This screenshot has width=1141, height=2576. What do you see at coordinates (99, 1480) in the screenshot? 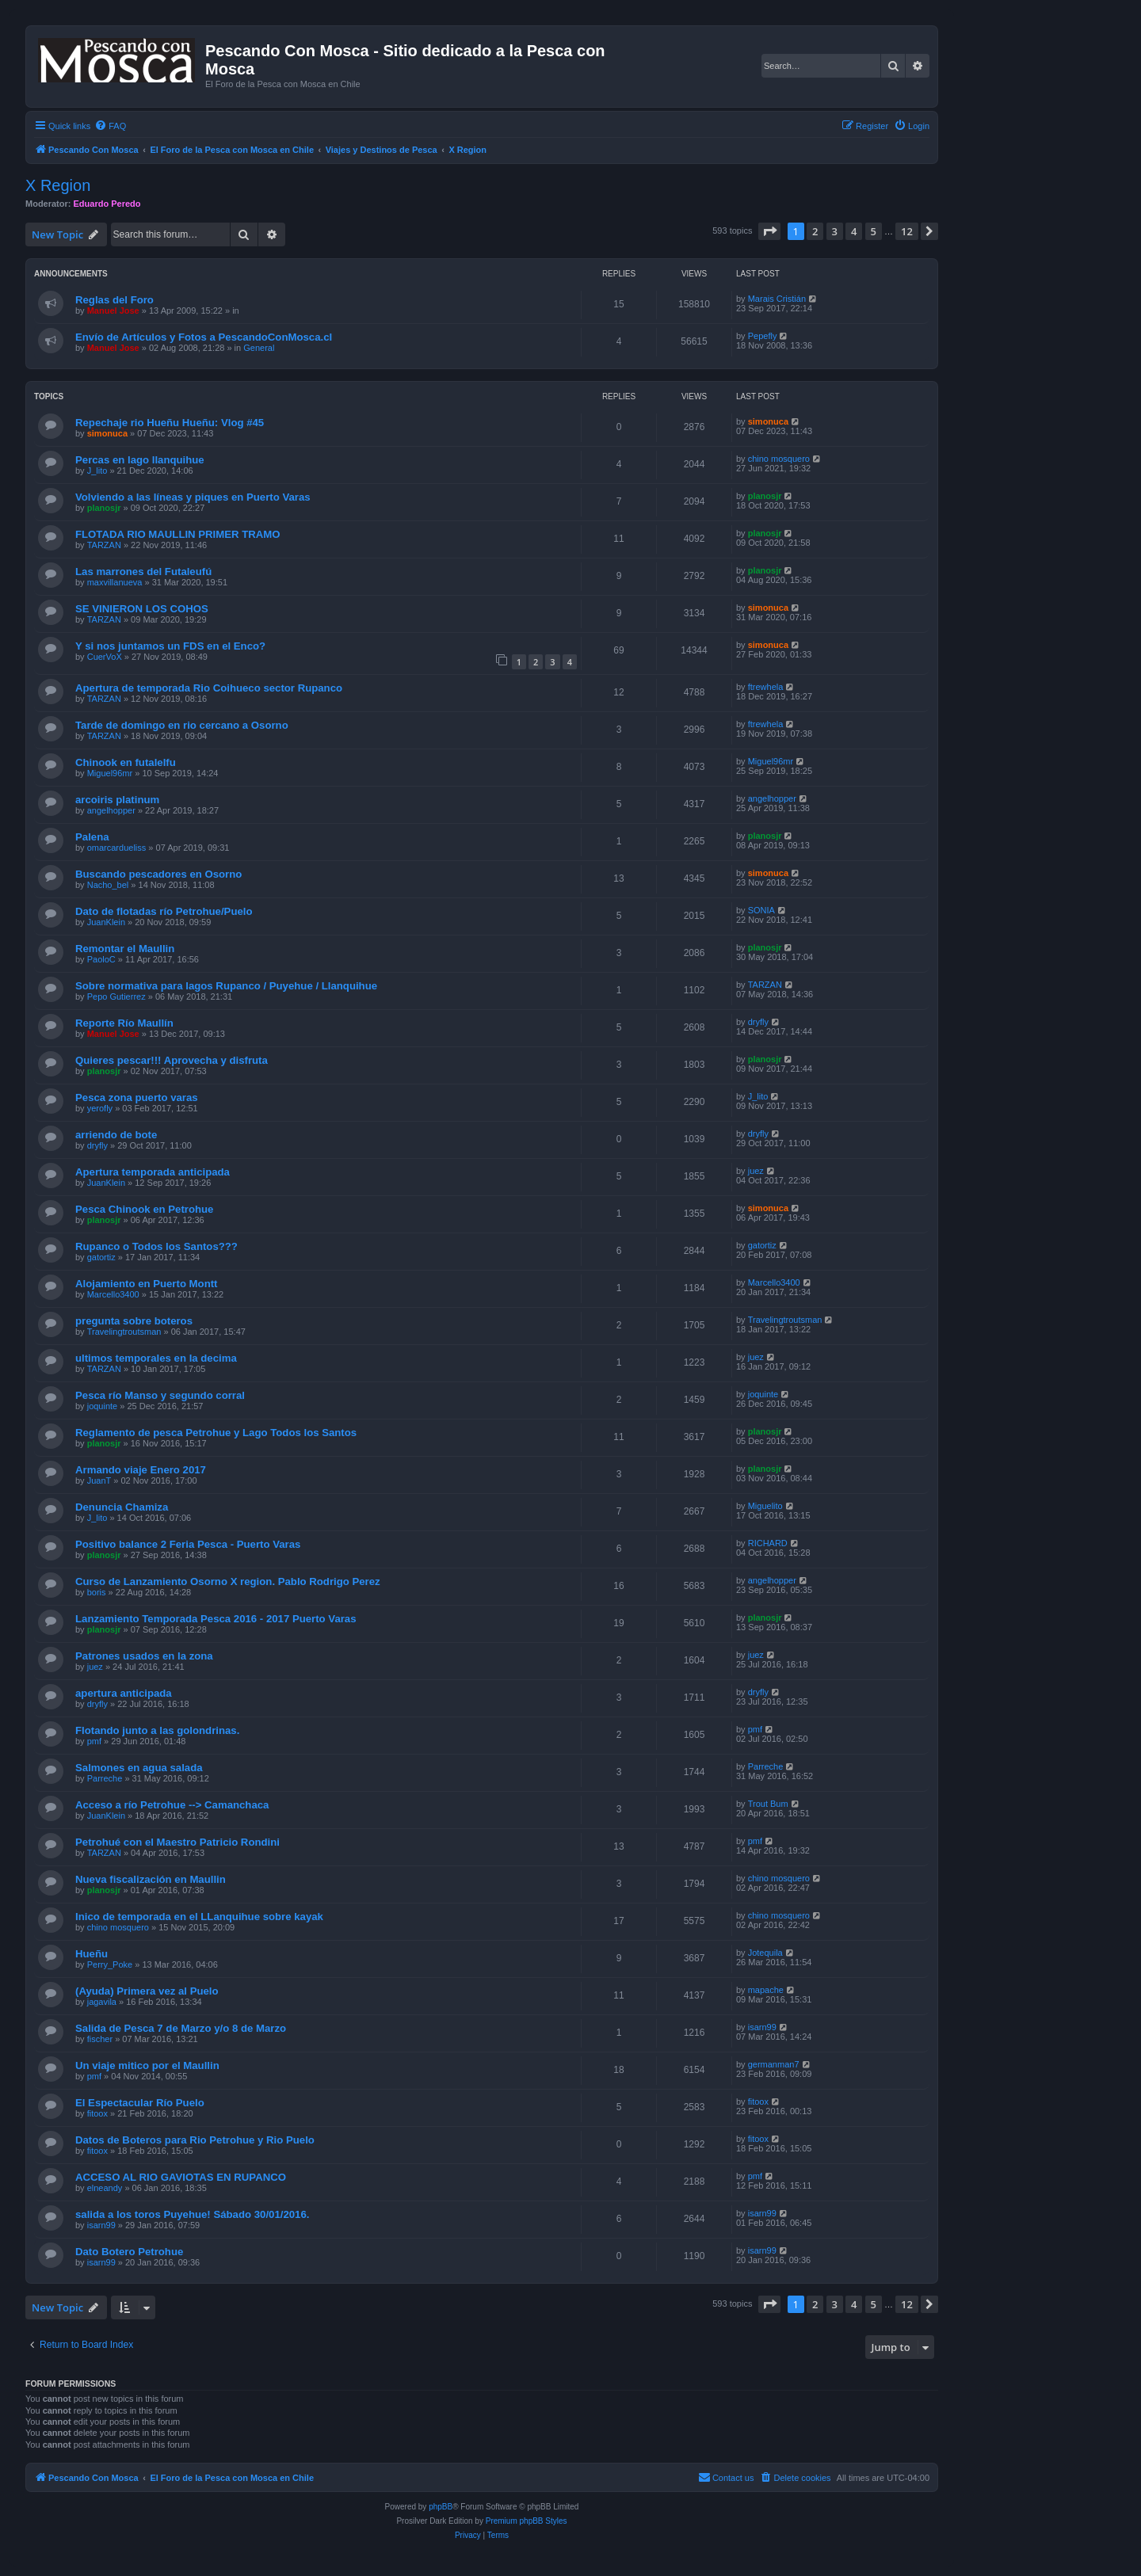
I see `JuanT` at bounding box center [99, 1480].